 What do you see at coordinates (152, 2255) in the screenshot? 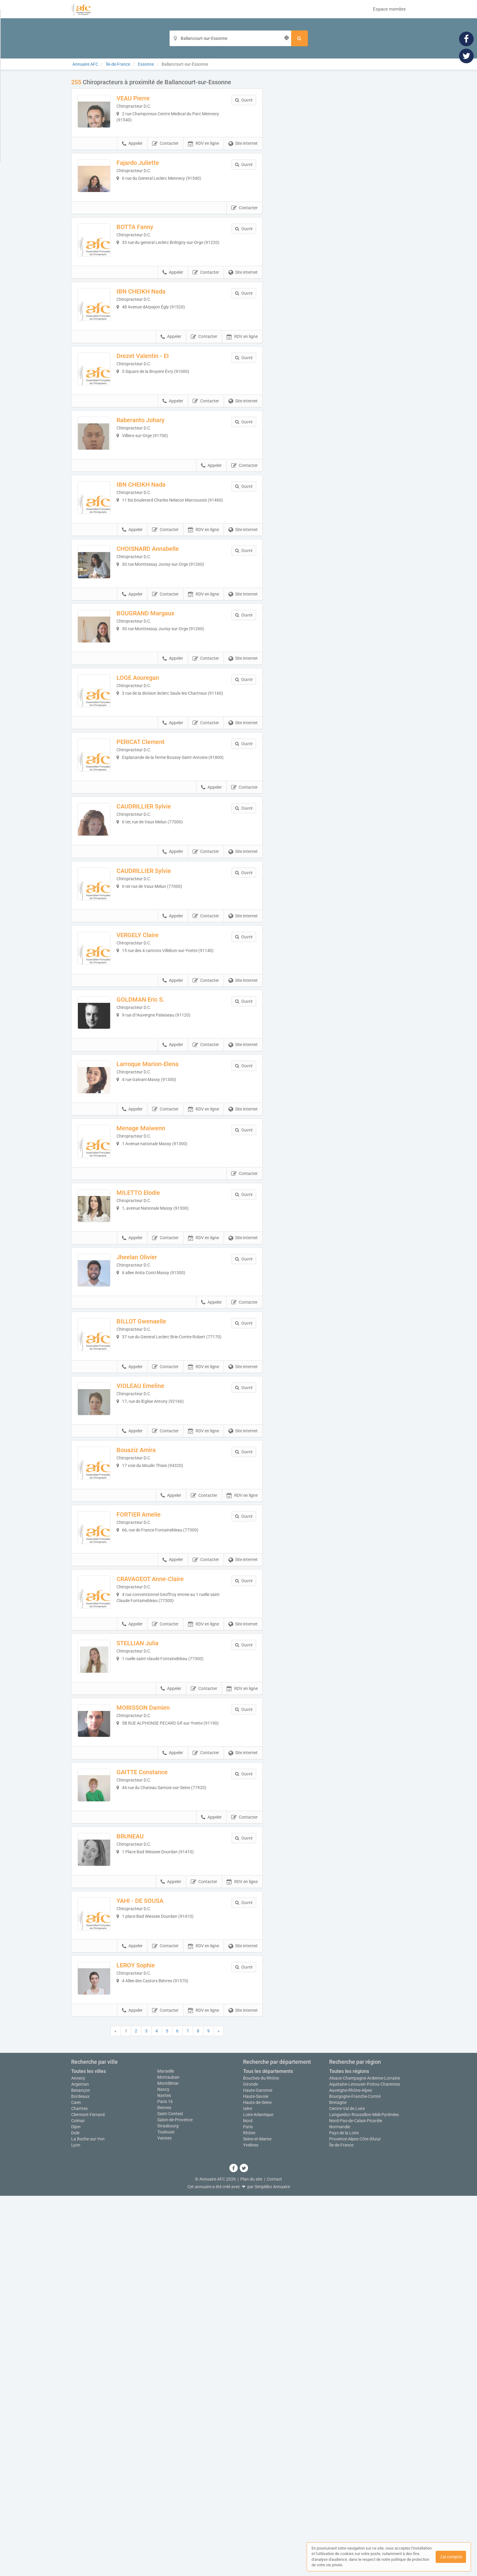
I see `YAHI - DE SOUSA` at bounding box center [152, 2255].